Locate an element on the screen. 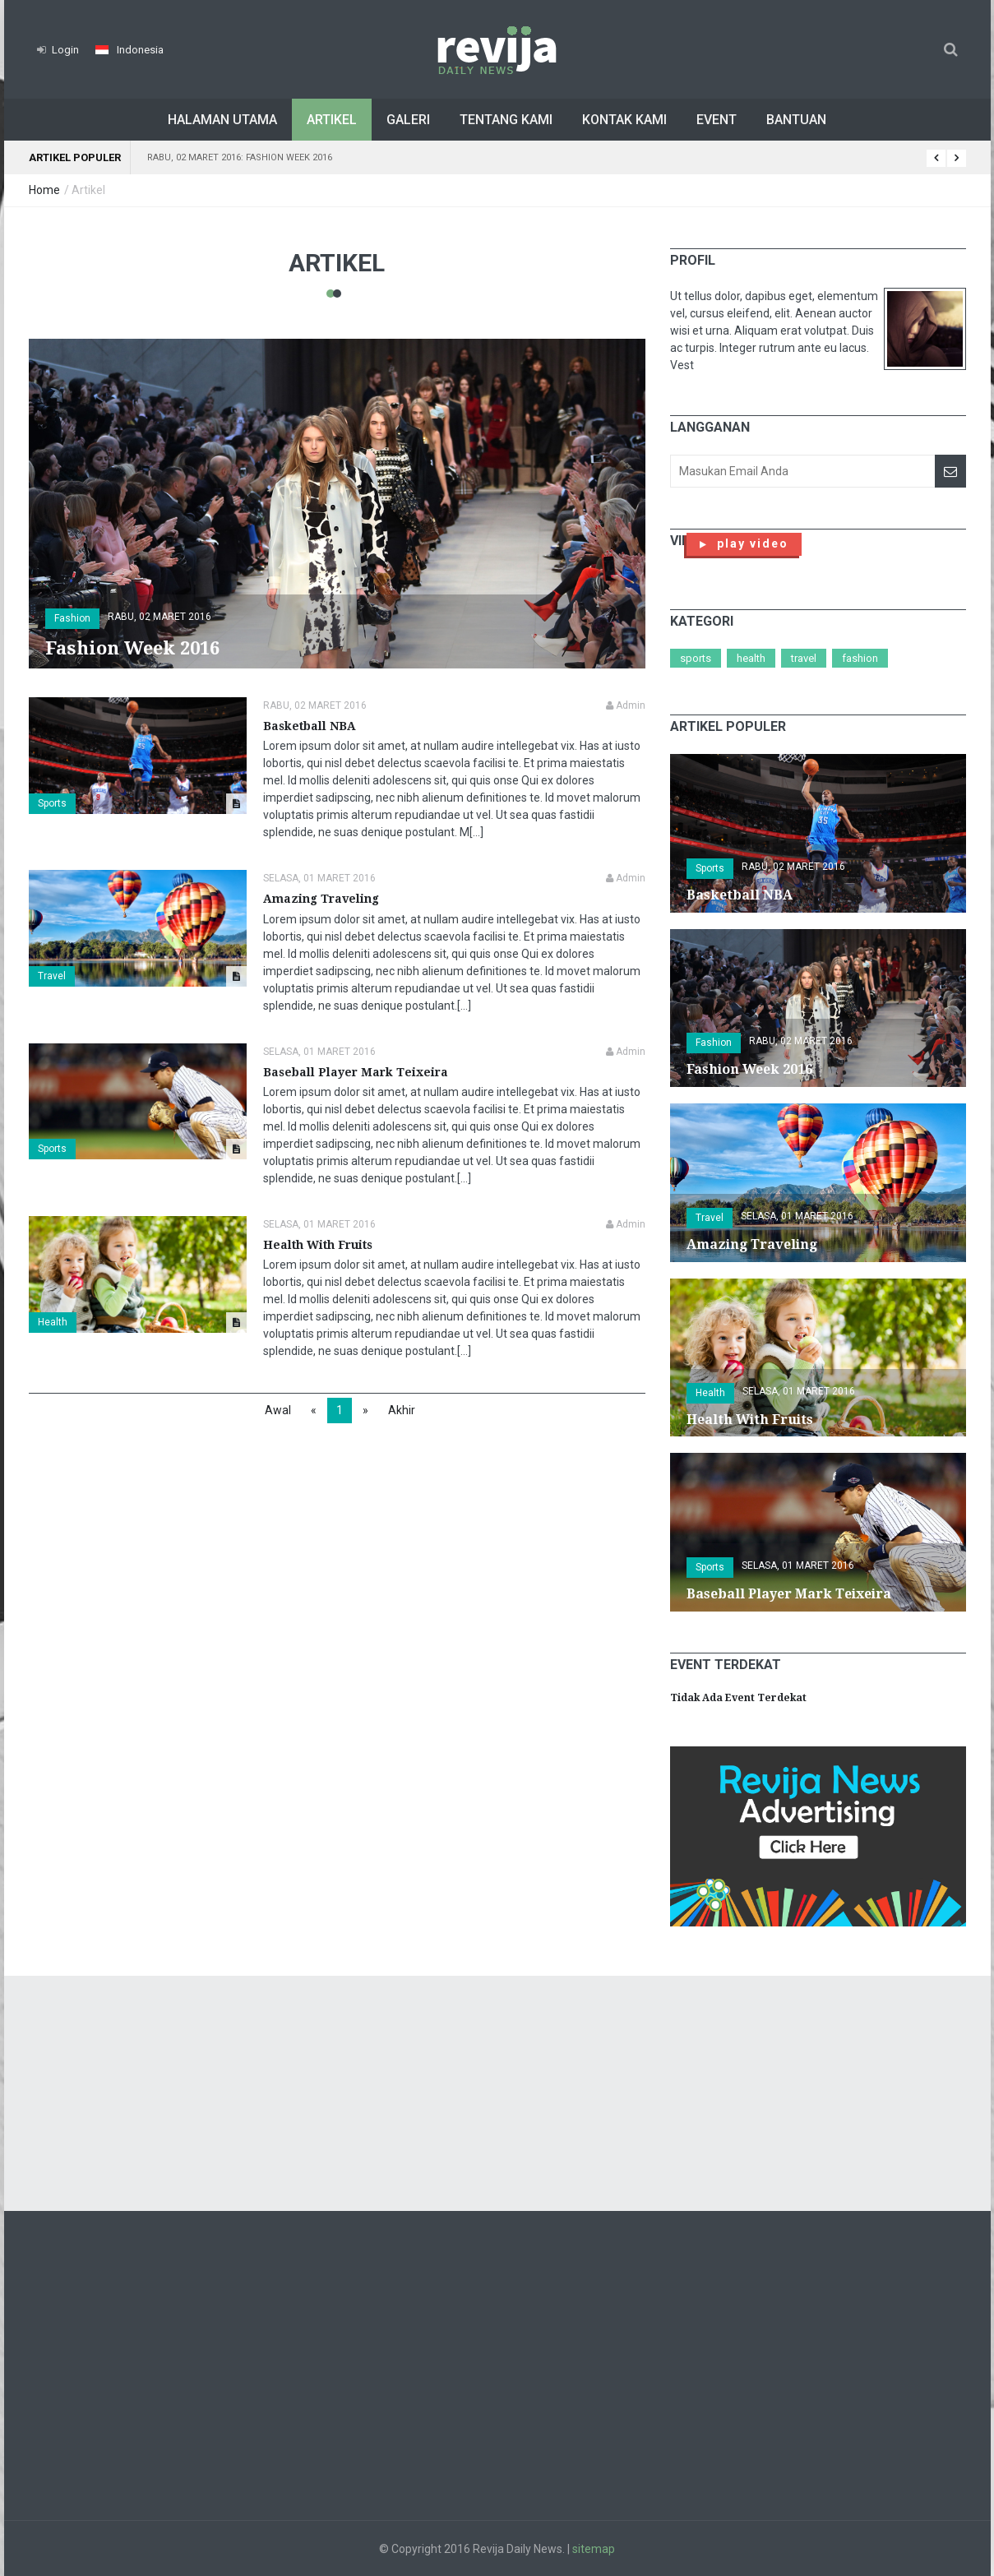 Image resolution: width=994 pixels, height=2576 pixels. Rabu, 02 Maret 2016: Fashion Week 2016 is located at coordinates (239, 157).